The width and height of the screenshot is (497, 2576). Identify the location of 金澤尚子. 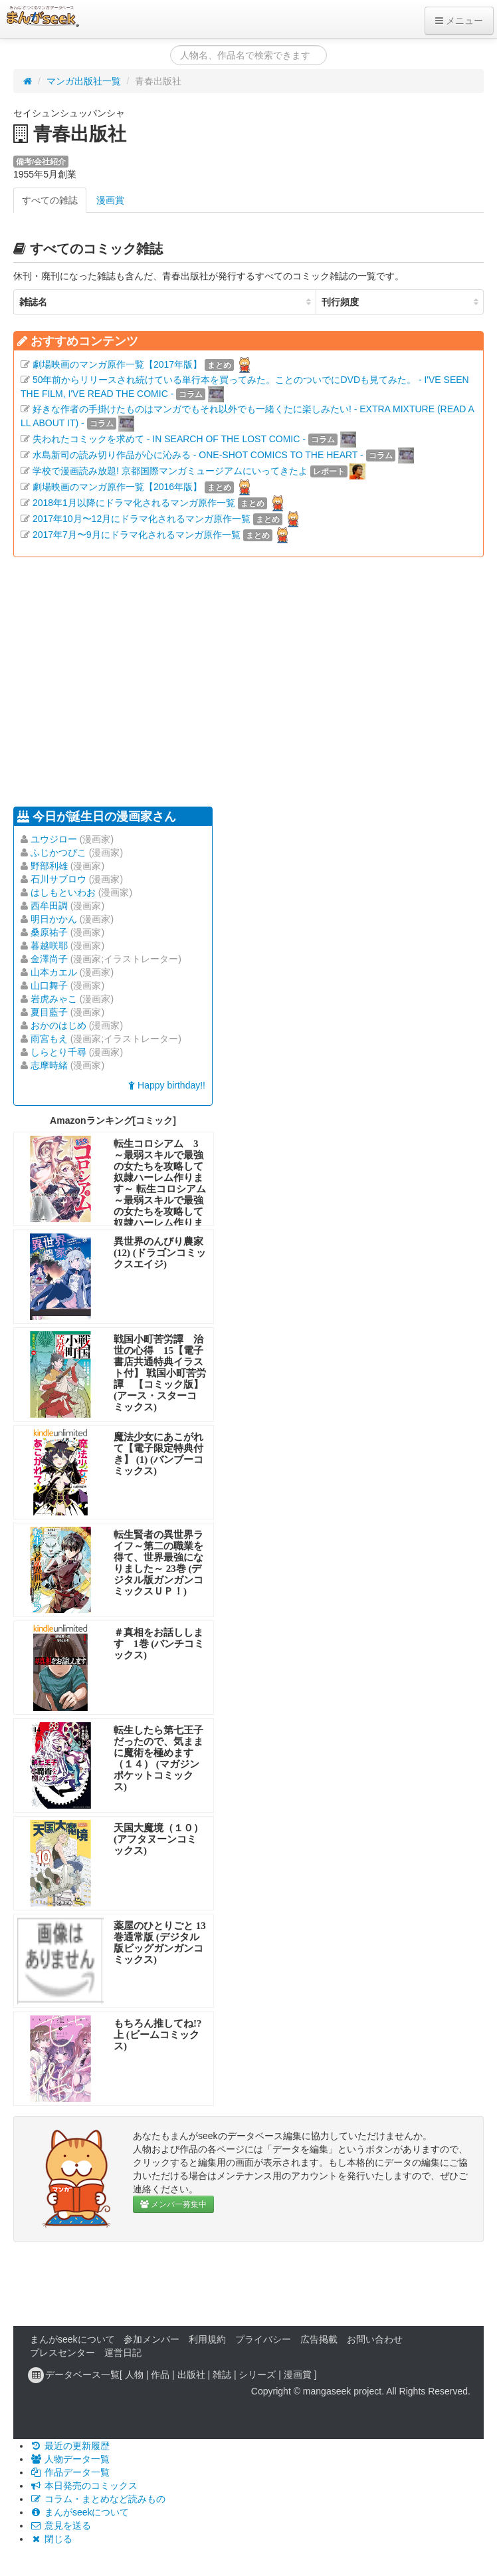
(49, 959).